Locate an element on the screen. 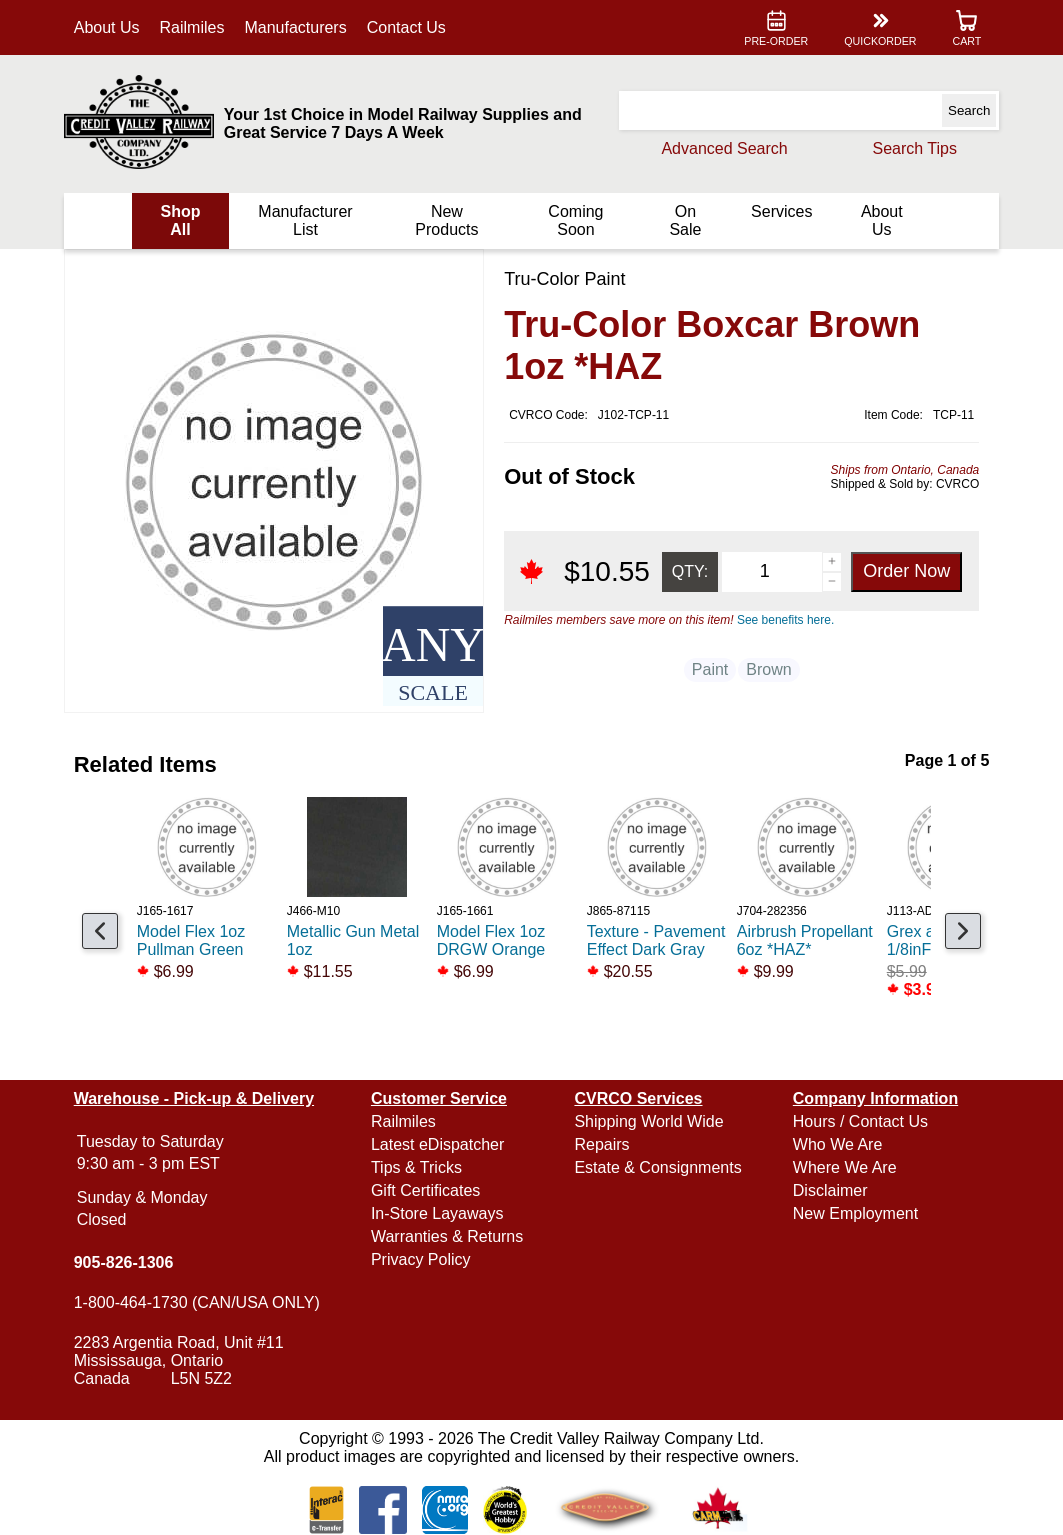  Contact Us is located at coordinates (410, 27).